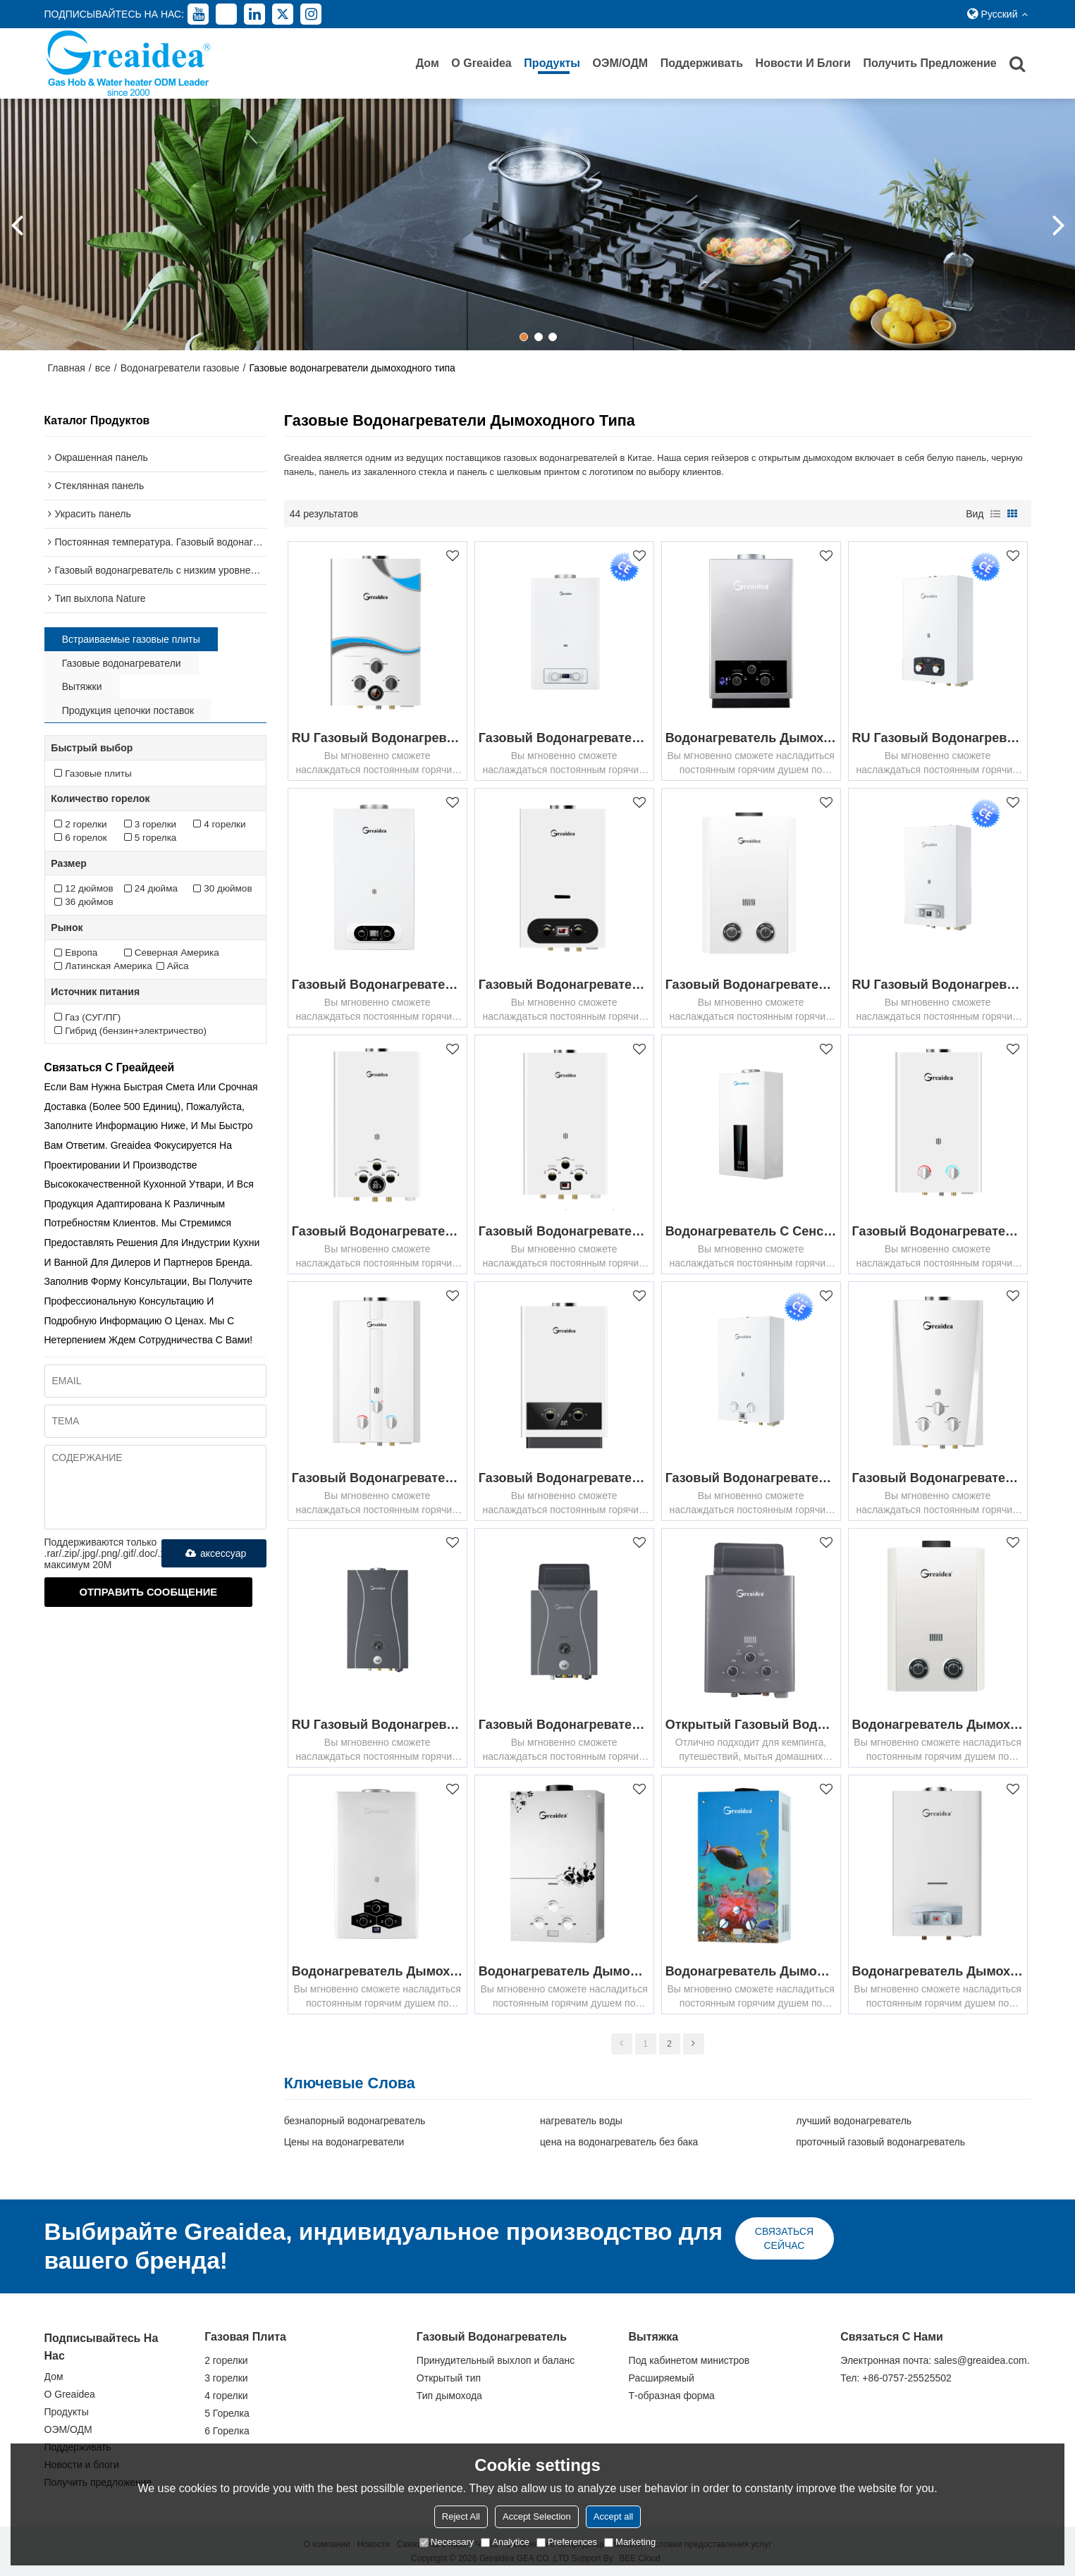 The height and width of the screenshot is (2576, 1075). What do you see at coordinates (225, 2395) in the screenshot?
I see `4 горелки` at bounding box center [225, 2395].